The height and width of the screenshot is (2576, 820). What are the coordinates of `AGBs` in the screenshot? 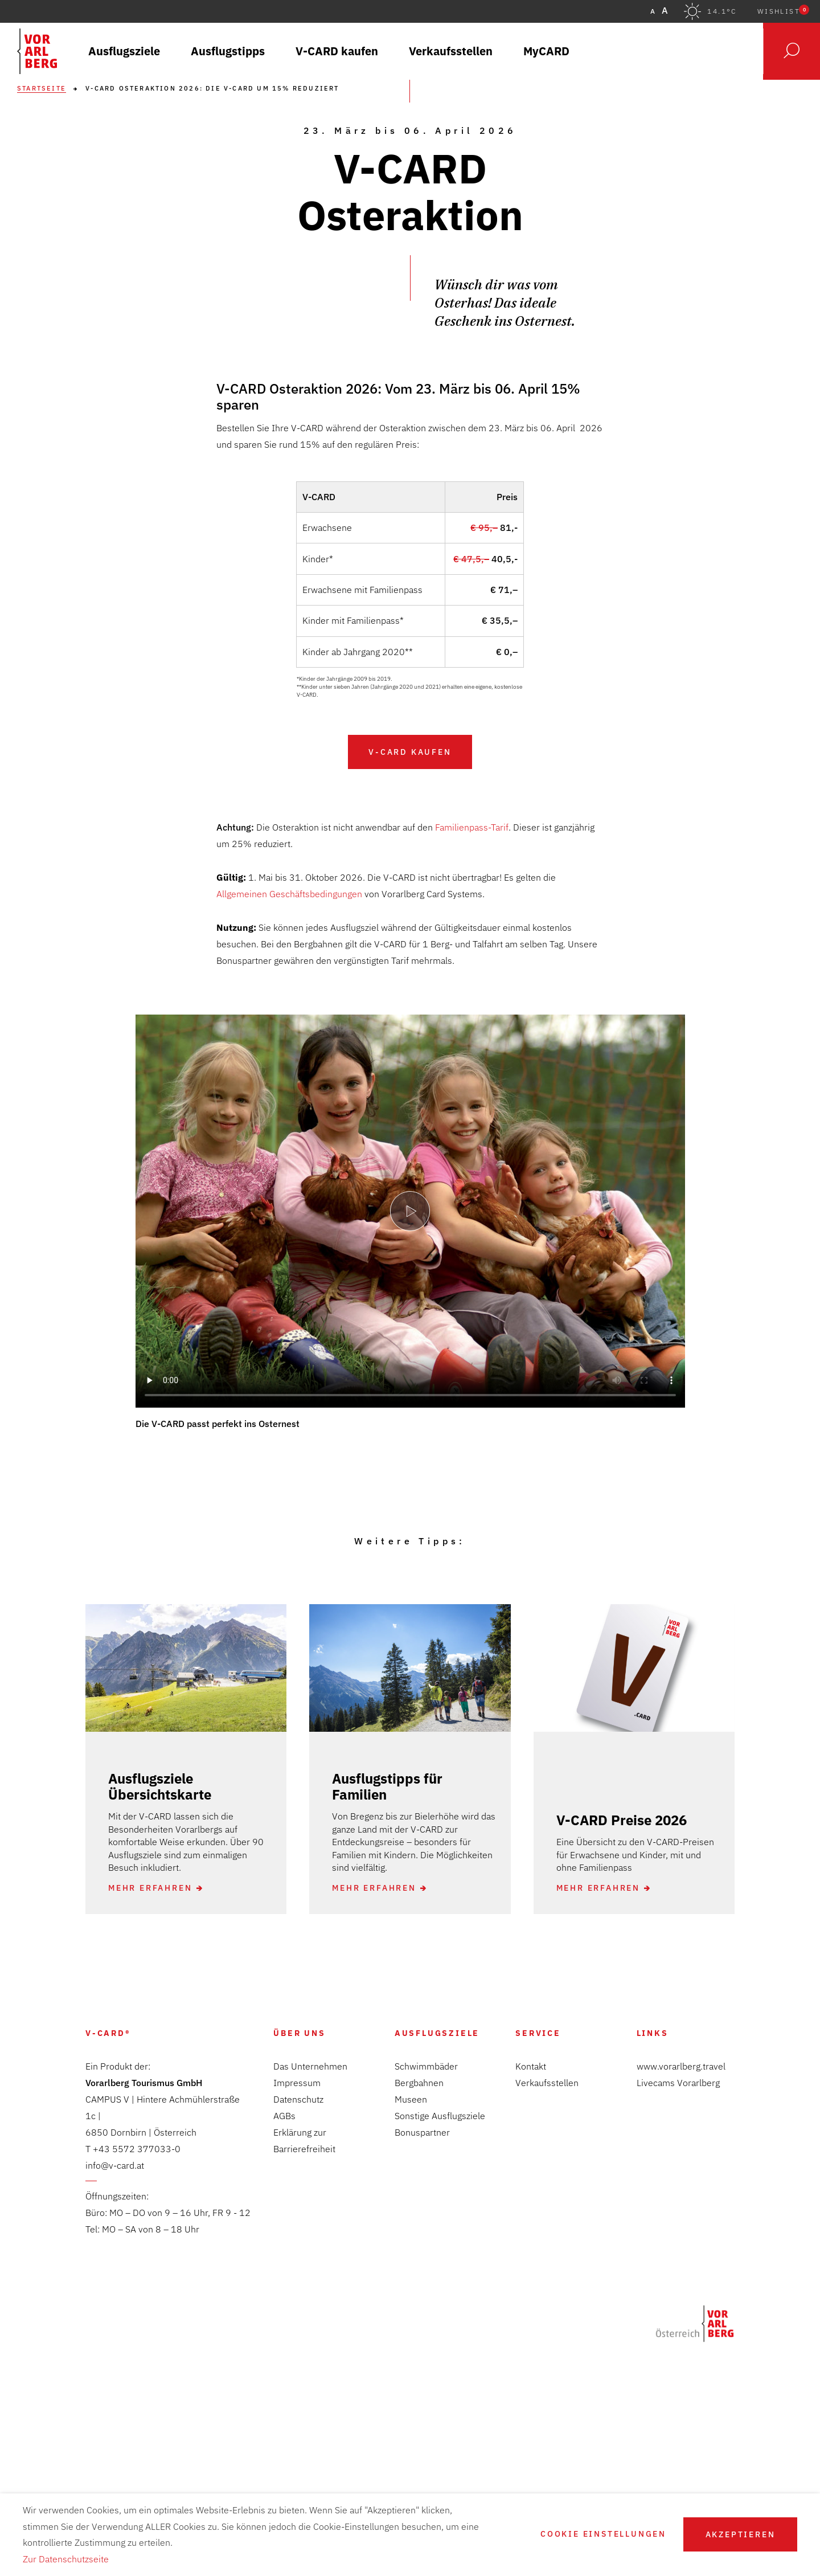 It's located at (284, 2115).